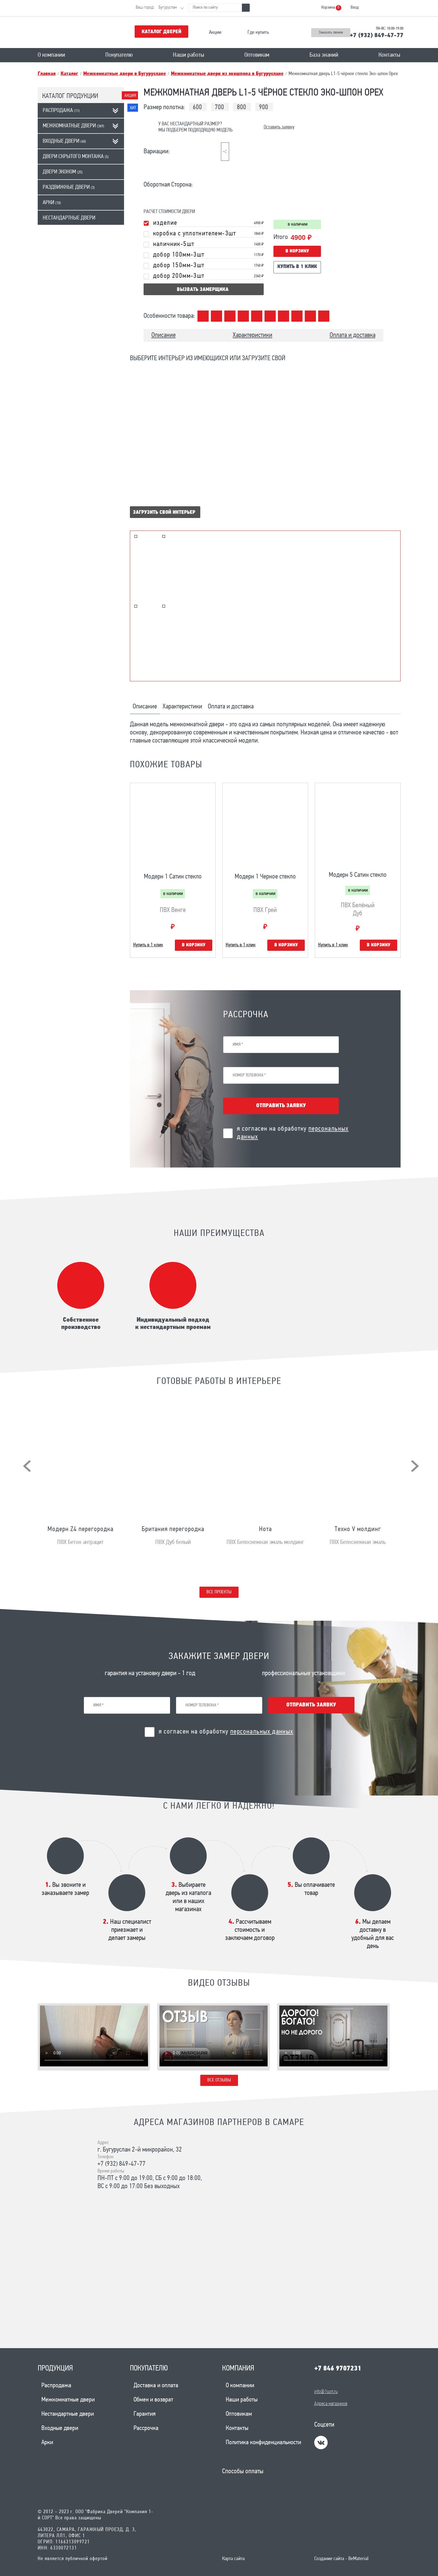 The width and height of the screenshot is (438, 2576). What do you see at coordinates (61, 110) in the screenshot?
I see `Распродажа` at bounding box center [61, 110].